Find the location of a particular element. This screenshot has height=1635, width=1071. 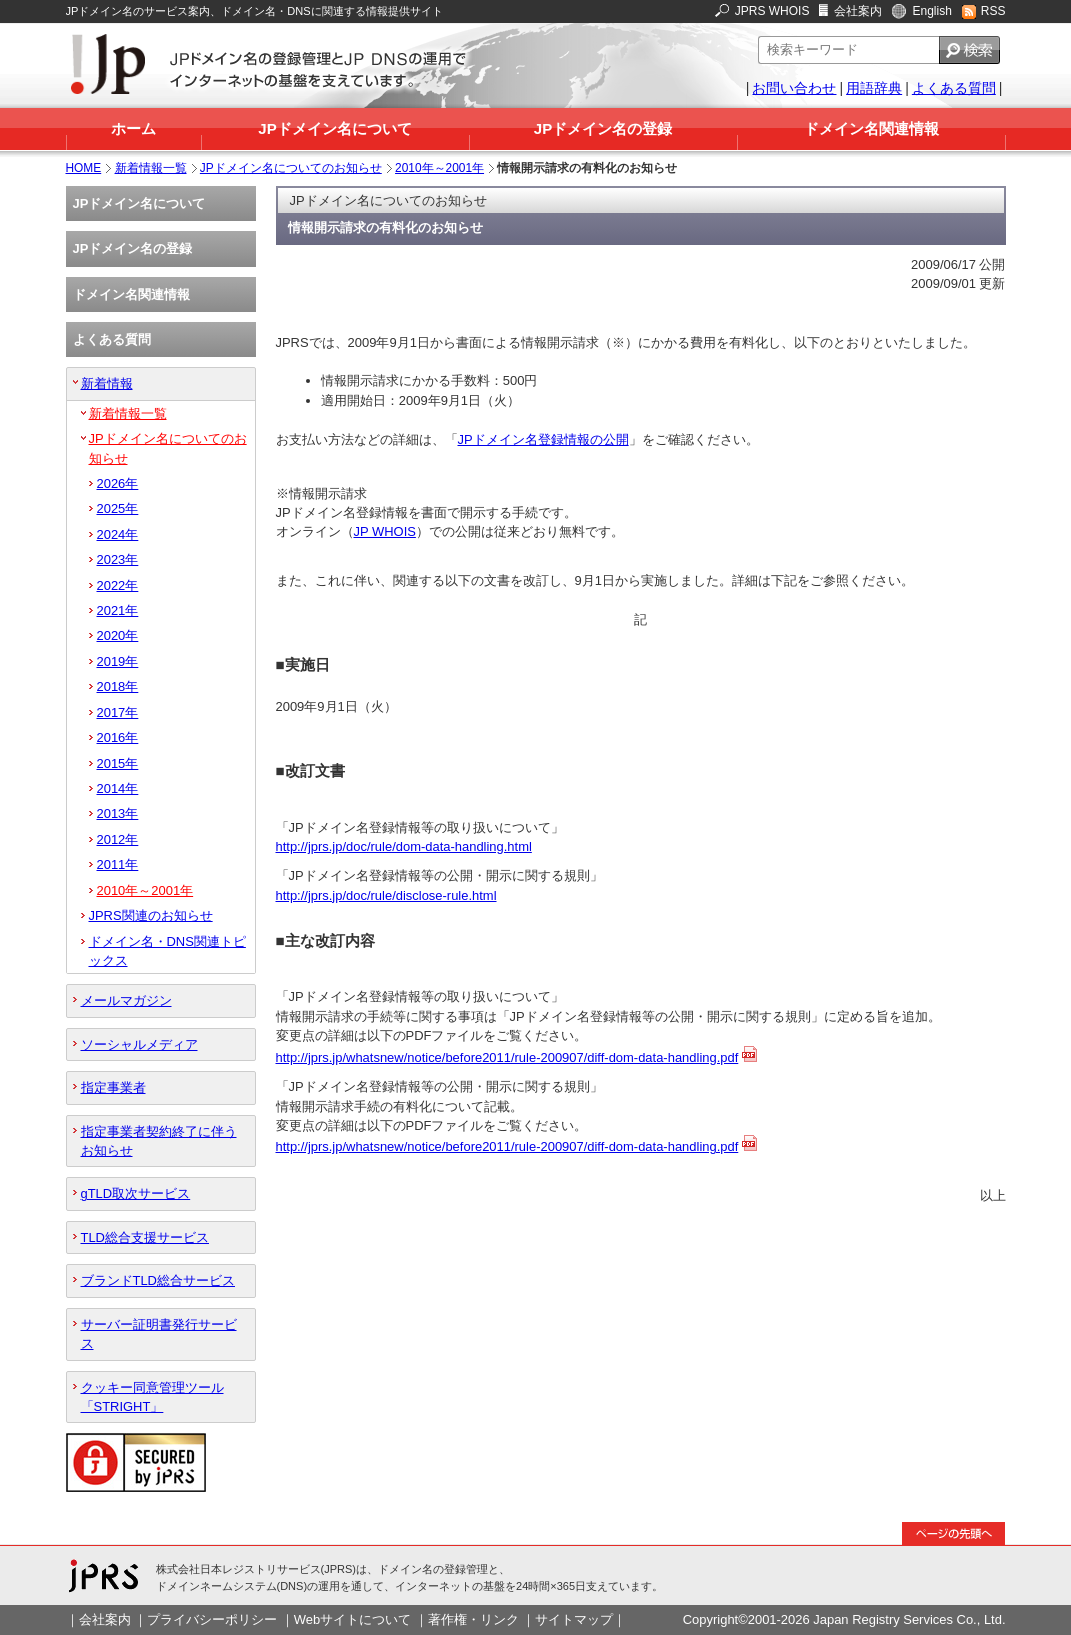

http://jprs.jp/whatsnew/notice/before2011/rule-200907/diff-dom-data-handling.pdf is located at coordinates (507, 1057).